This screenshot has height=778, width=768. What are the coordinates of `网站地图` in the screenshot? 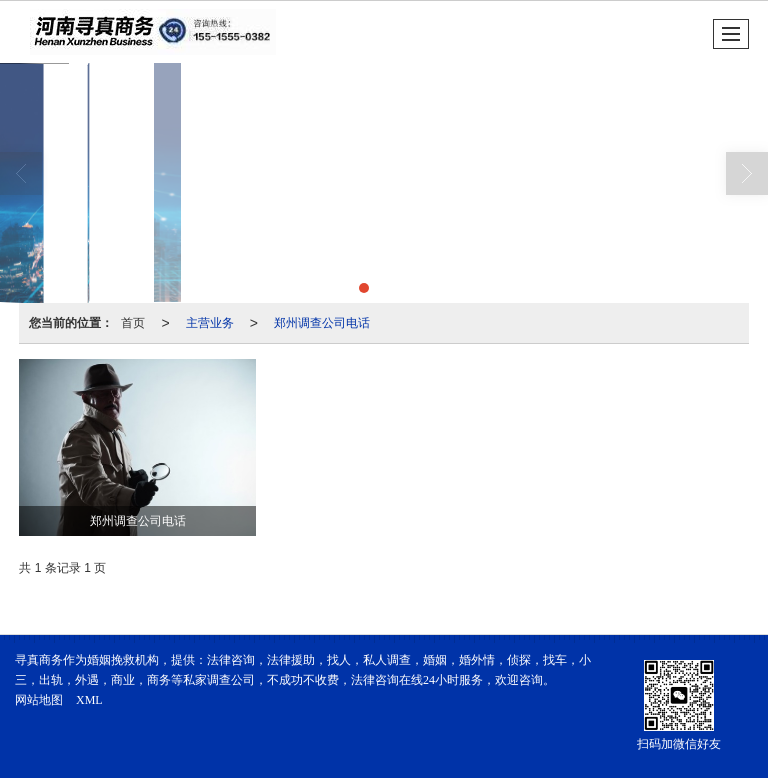 It's located at (39, 700).